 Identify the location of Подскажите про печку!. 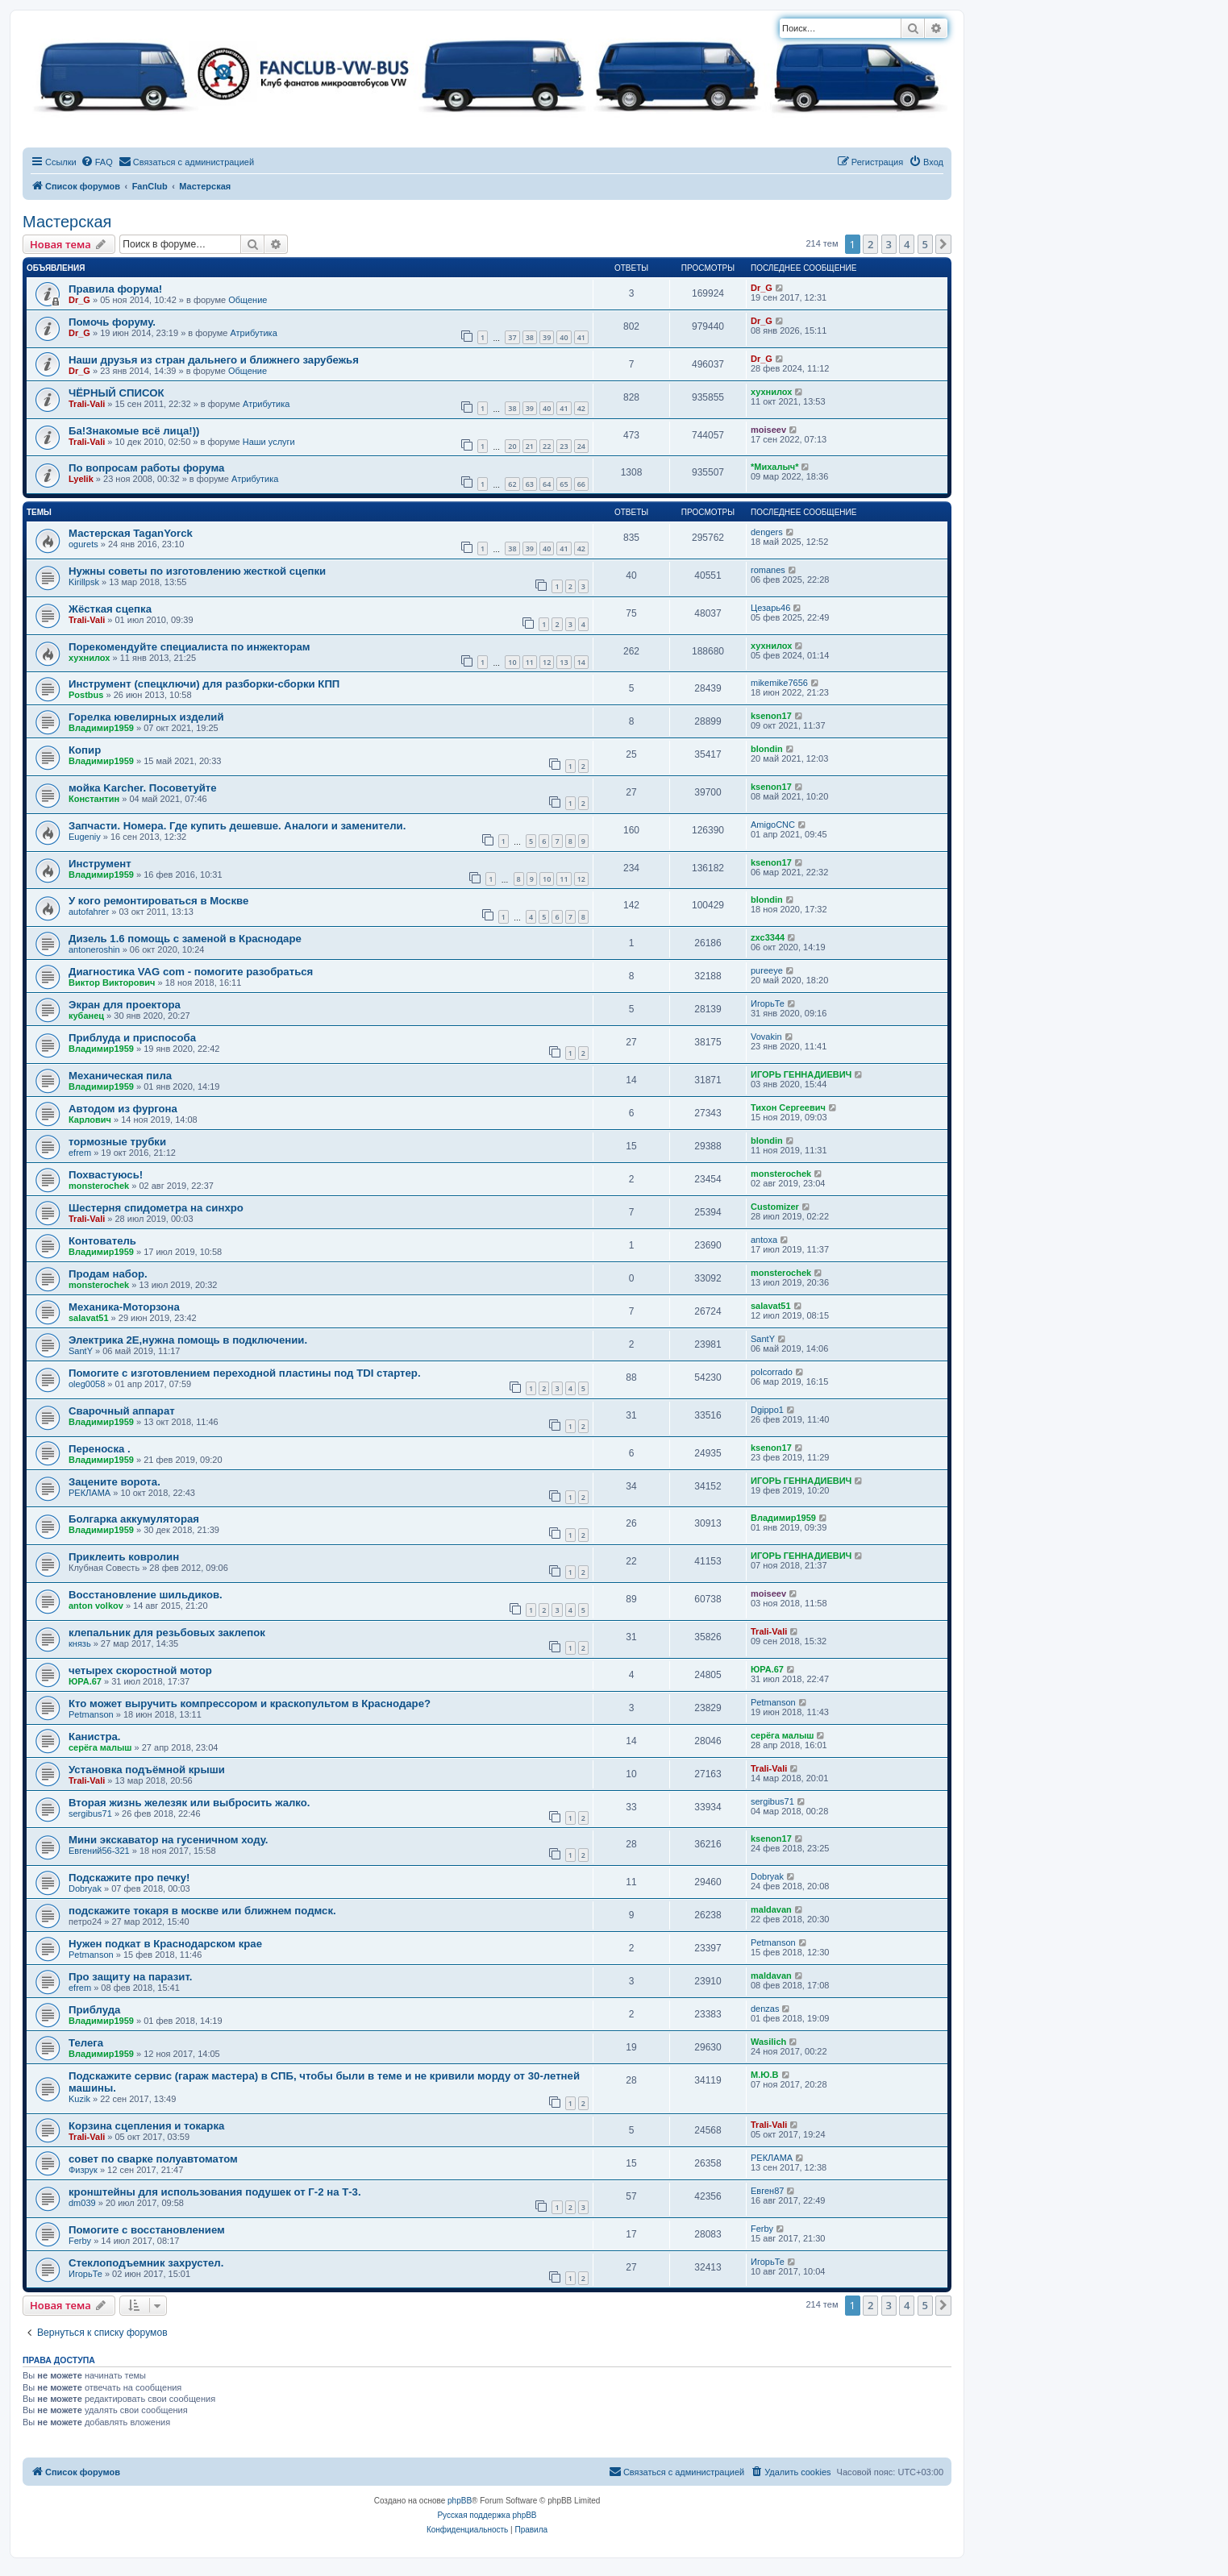
(129, 1878).